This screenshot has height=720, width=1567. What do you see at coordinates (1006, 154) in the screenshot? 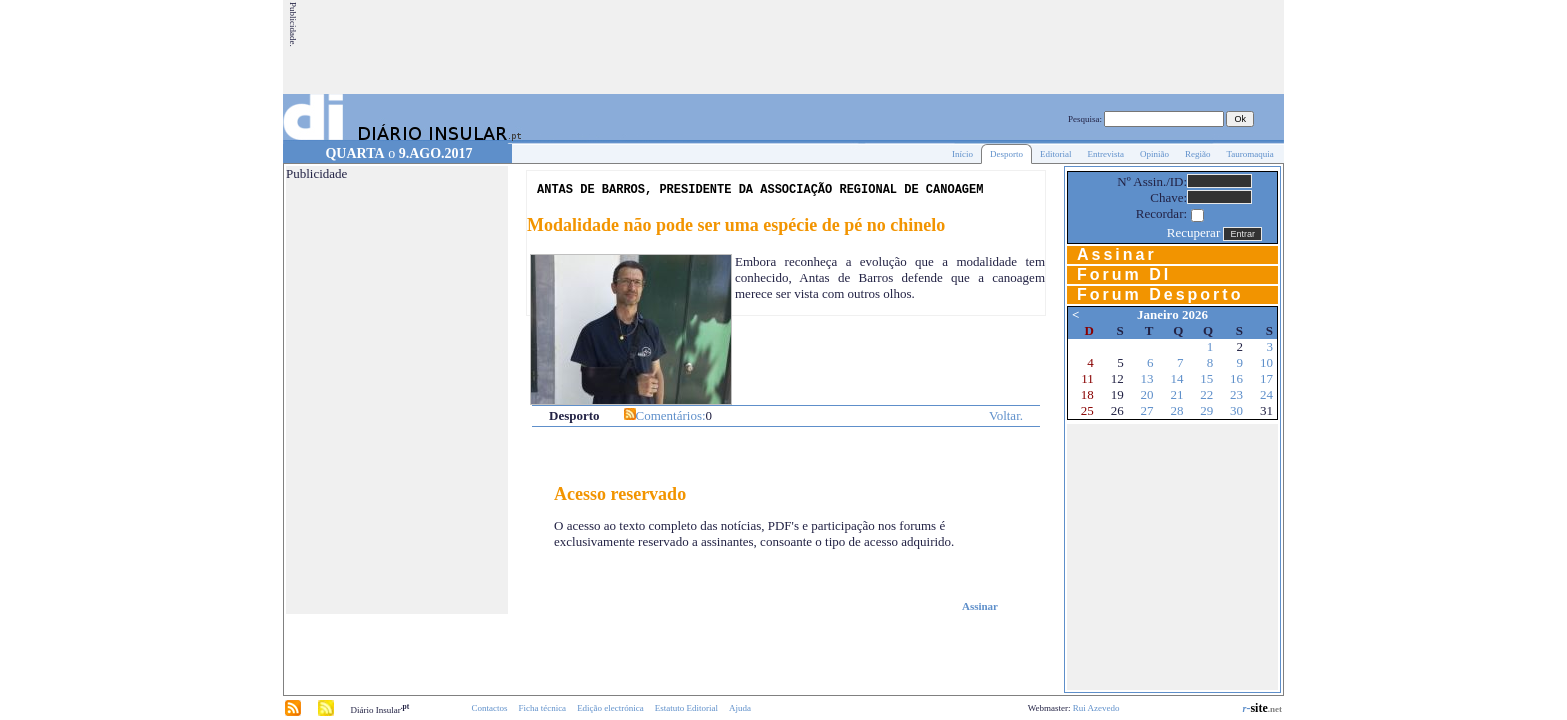
I see `Desporto` at bounding box center [1006, 154].